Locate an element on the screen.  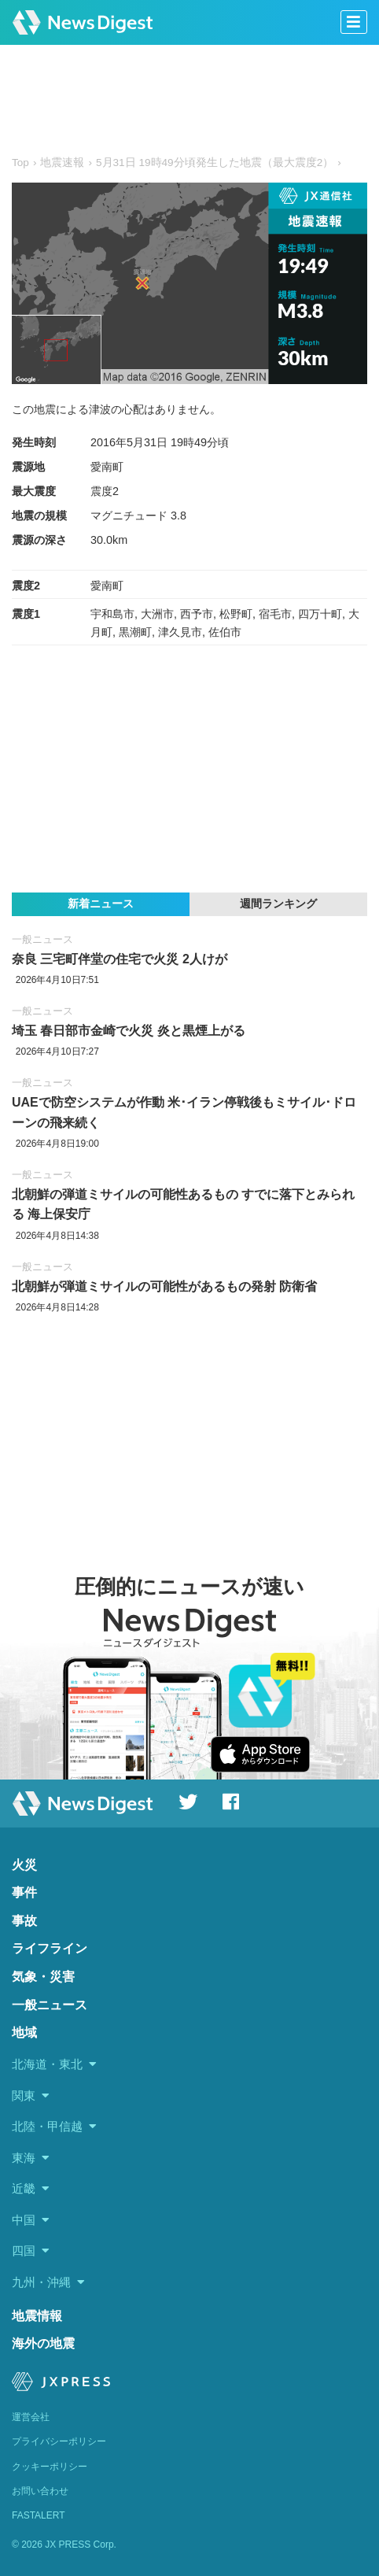
運営会社 is located at coordinates (31, 2417).